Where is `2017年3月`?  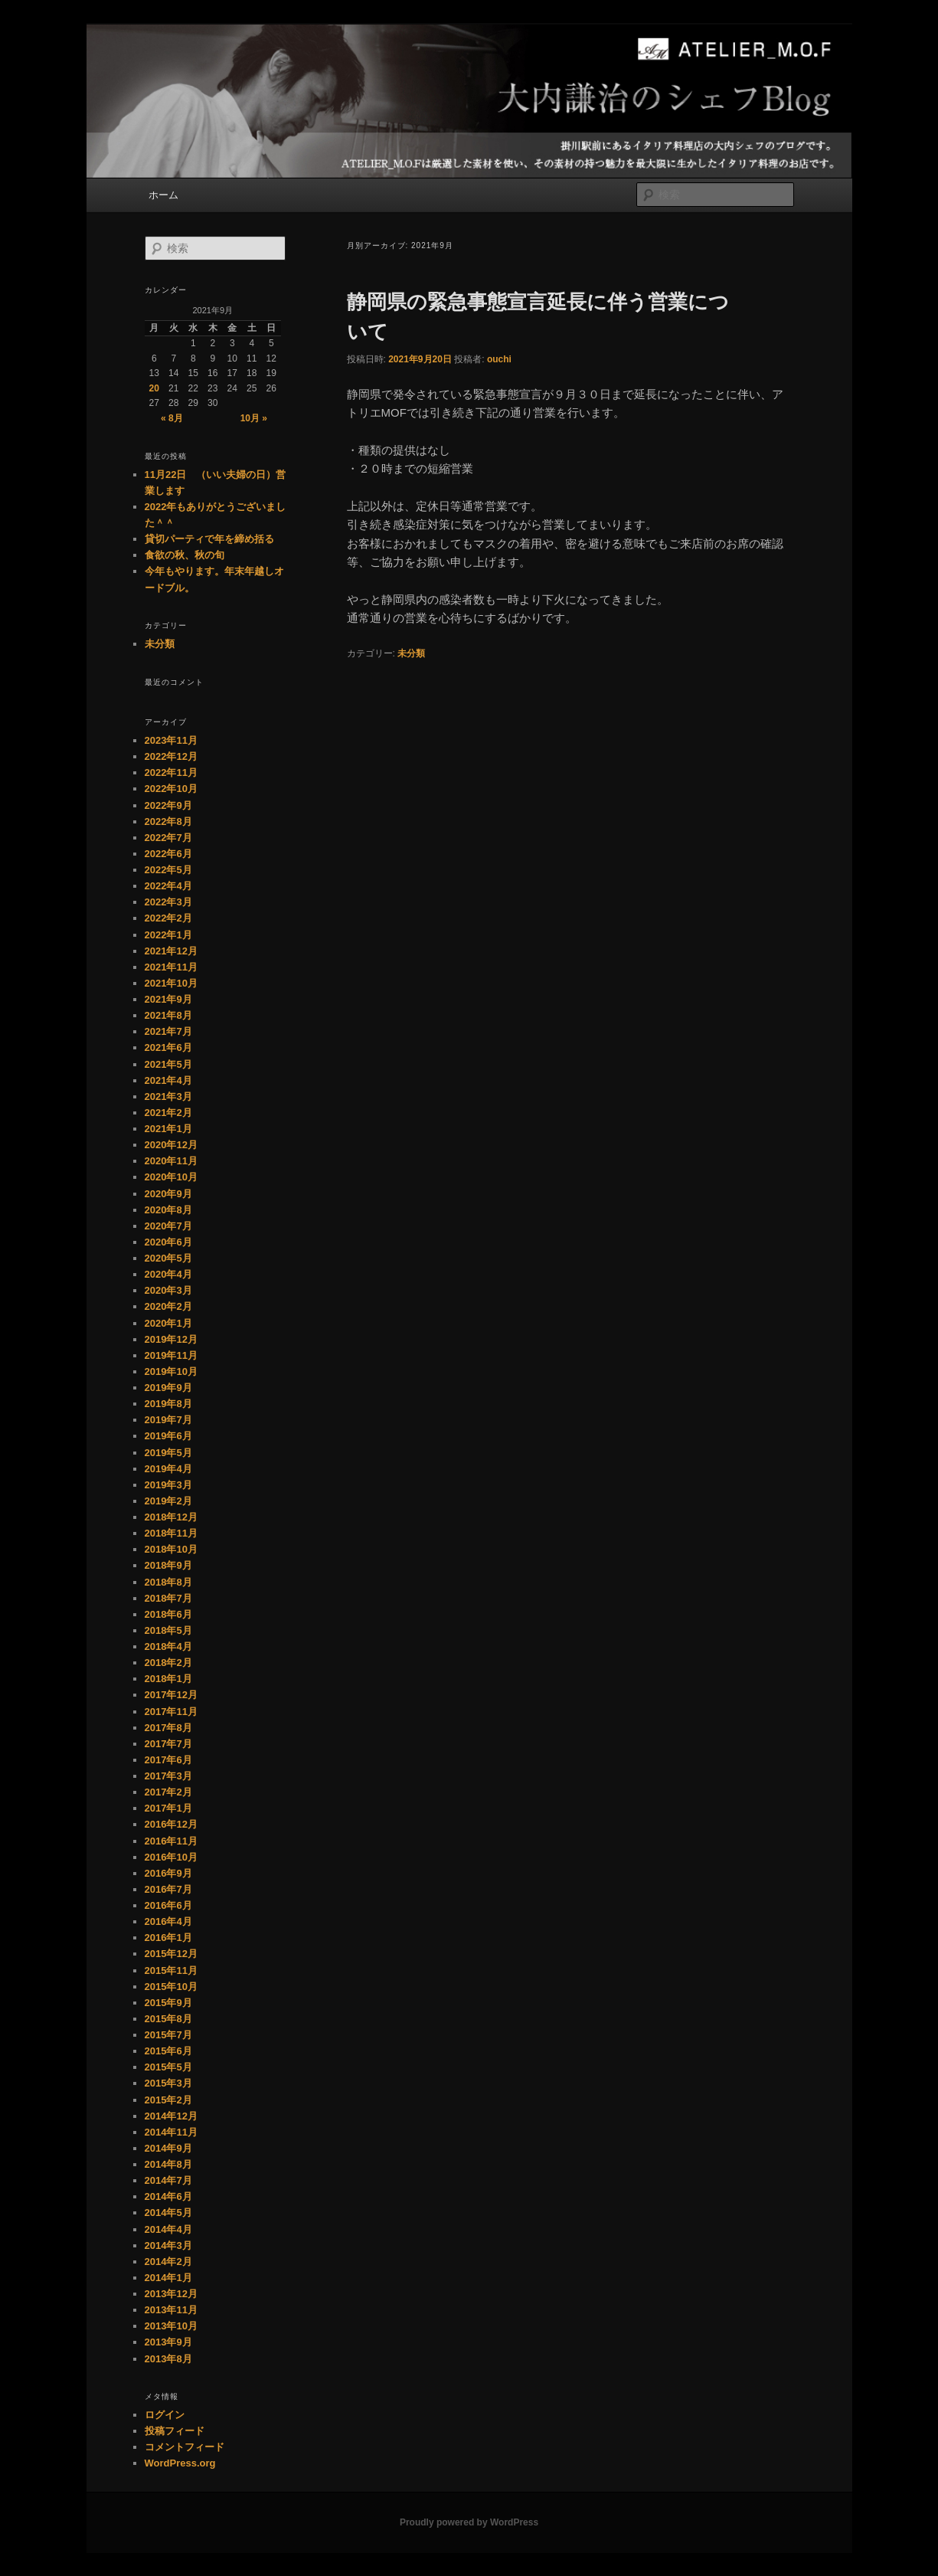 2017年3月 is located at coordinates (168, 1776).